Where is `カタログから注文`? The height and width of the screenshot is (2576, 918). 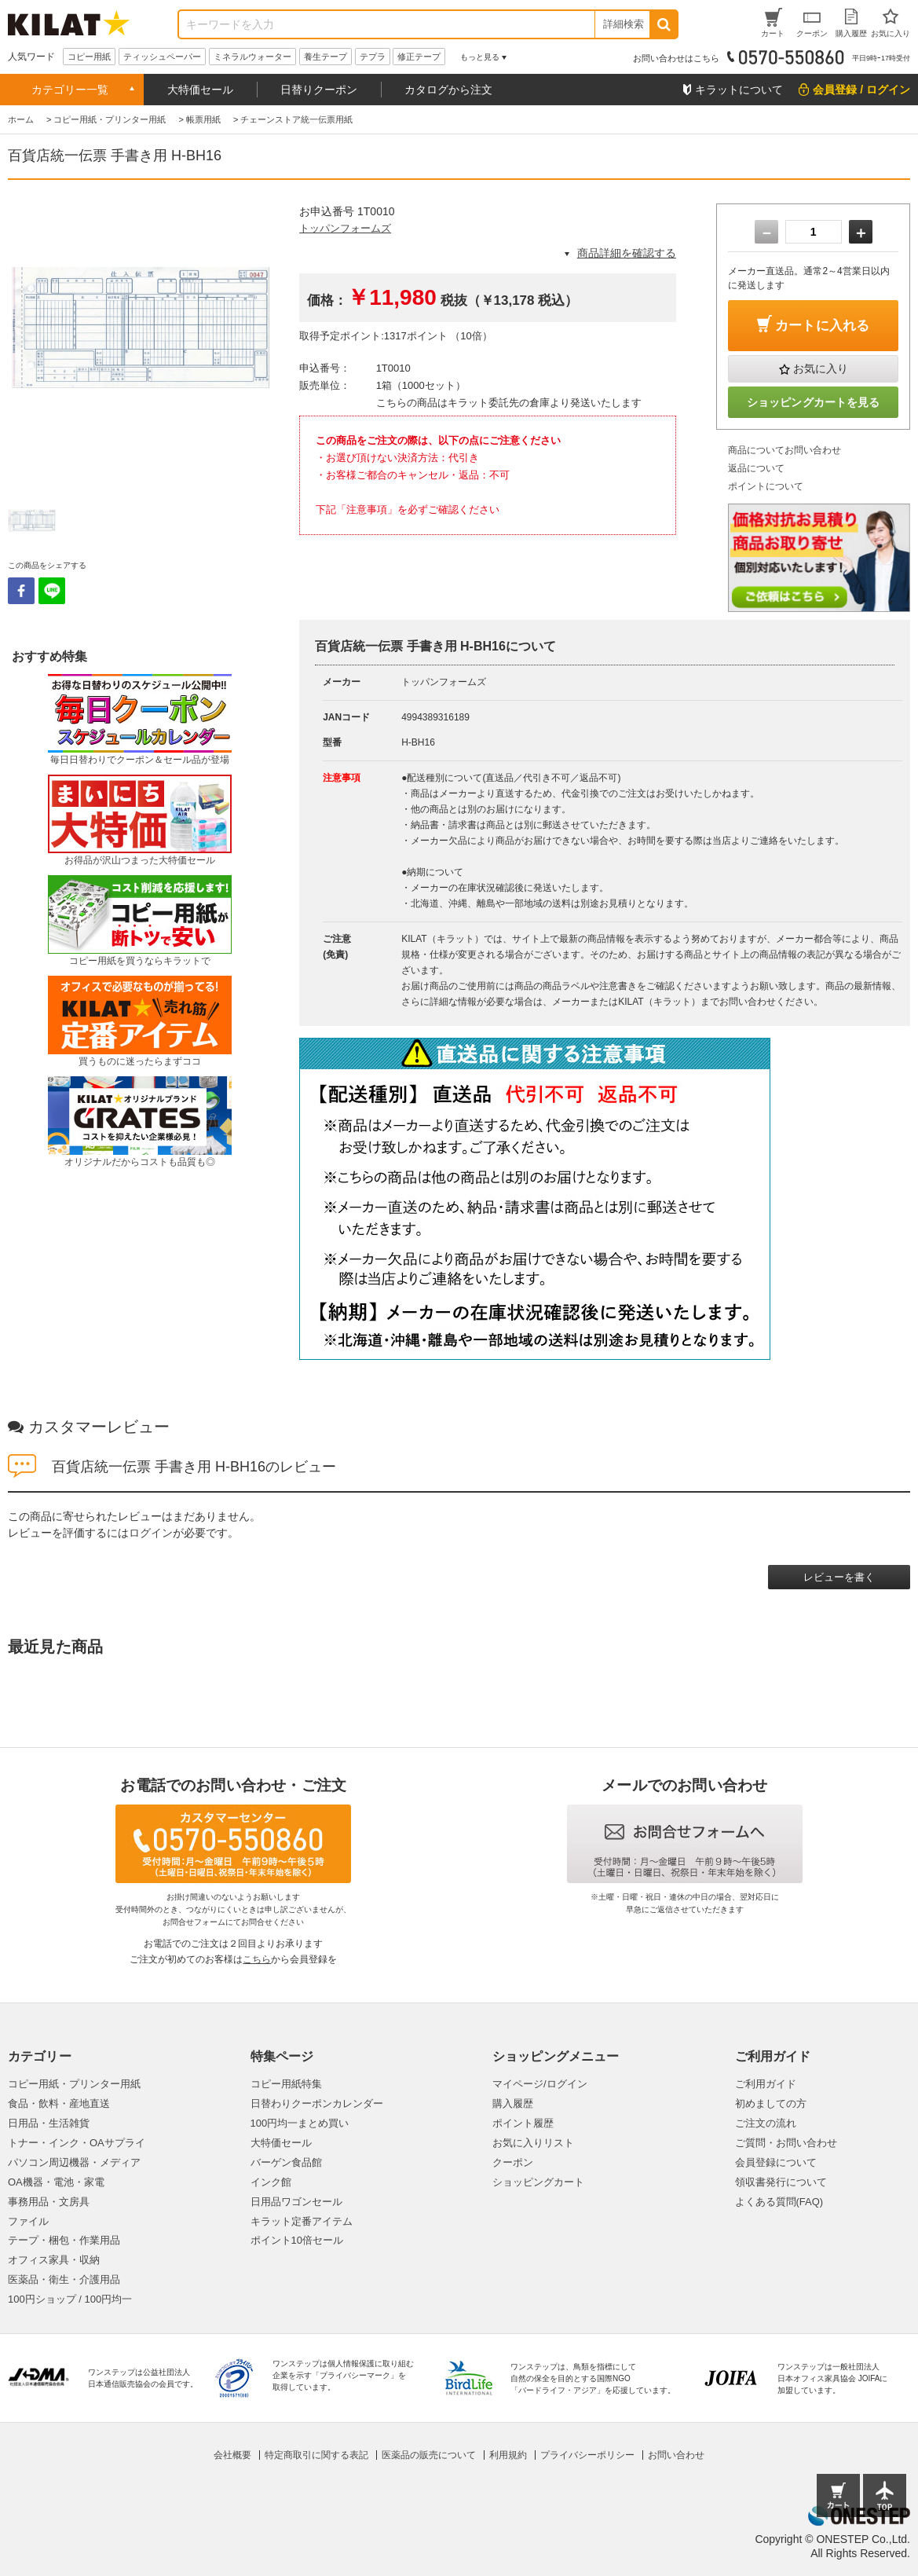 カタログから注文 is located at coordinates (448, 89).